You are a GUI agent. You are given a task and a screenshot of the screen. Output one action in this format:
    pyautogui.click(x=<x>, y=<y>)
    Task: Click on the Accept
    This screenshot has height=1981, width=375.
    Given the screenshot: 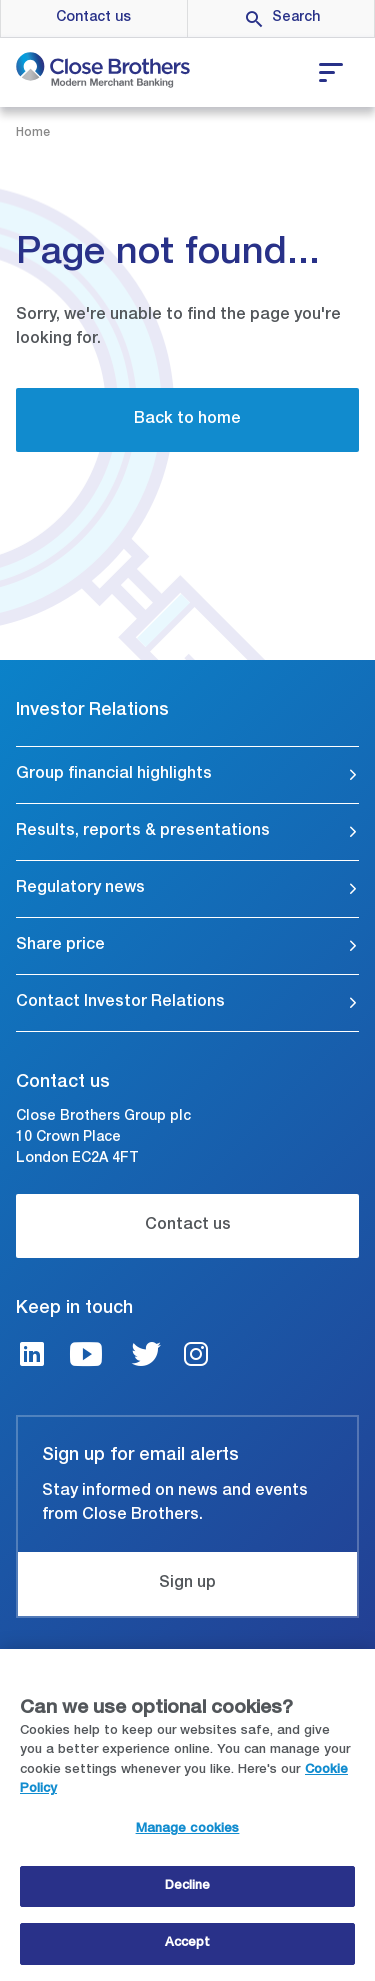 What is the action you would take?
    pyautogui.click(x=188, y=1946)
    